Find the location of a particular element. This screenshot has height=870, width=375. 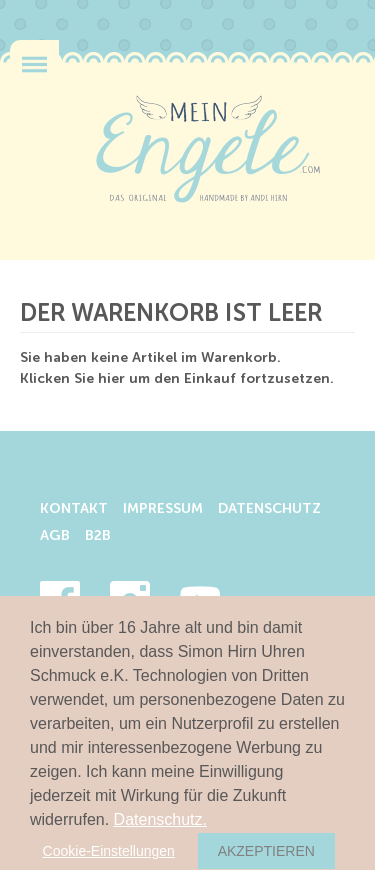

B2B is located at coordinates (98, 536).